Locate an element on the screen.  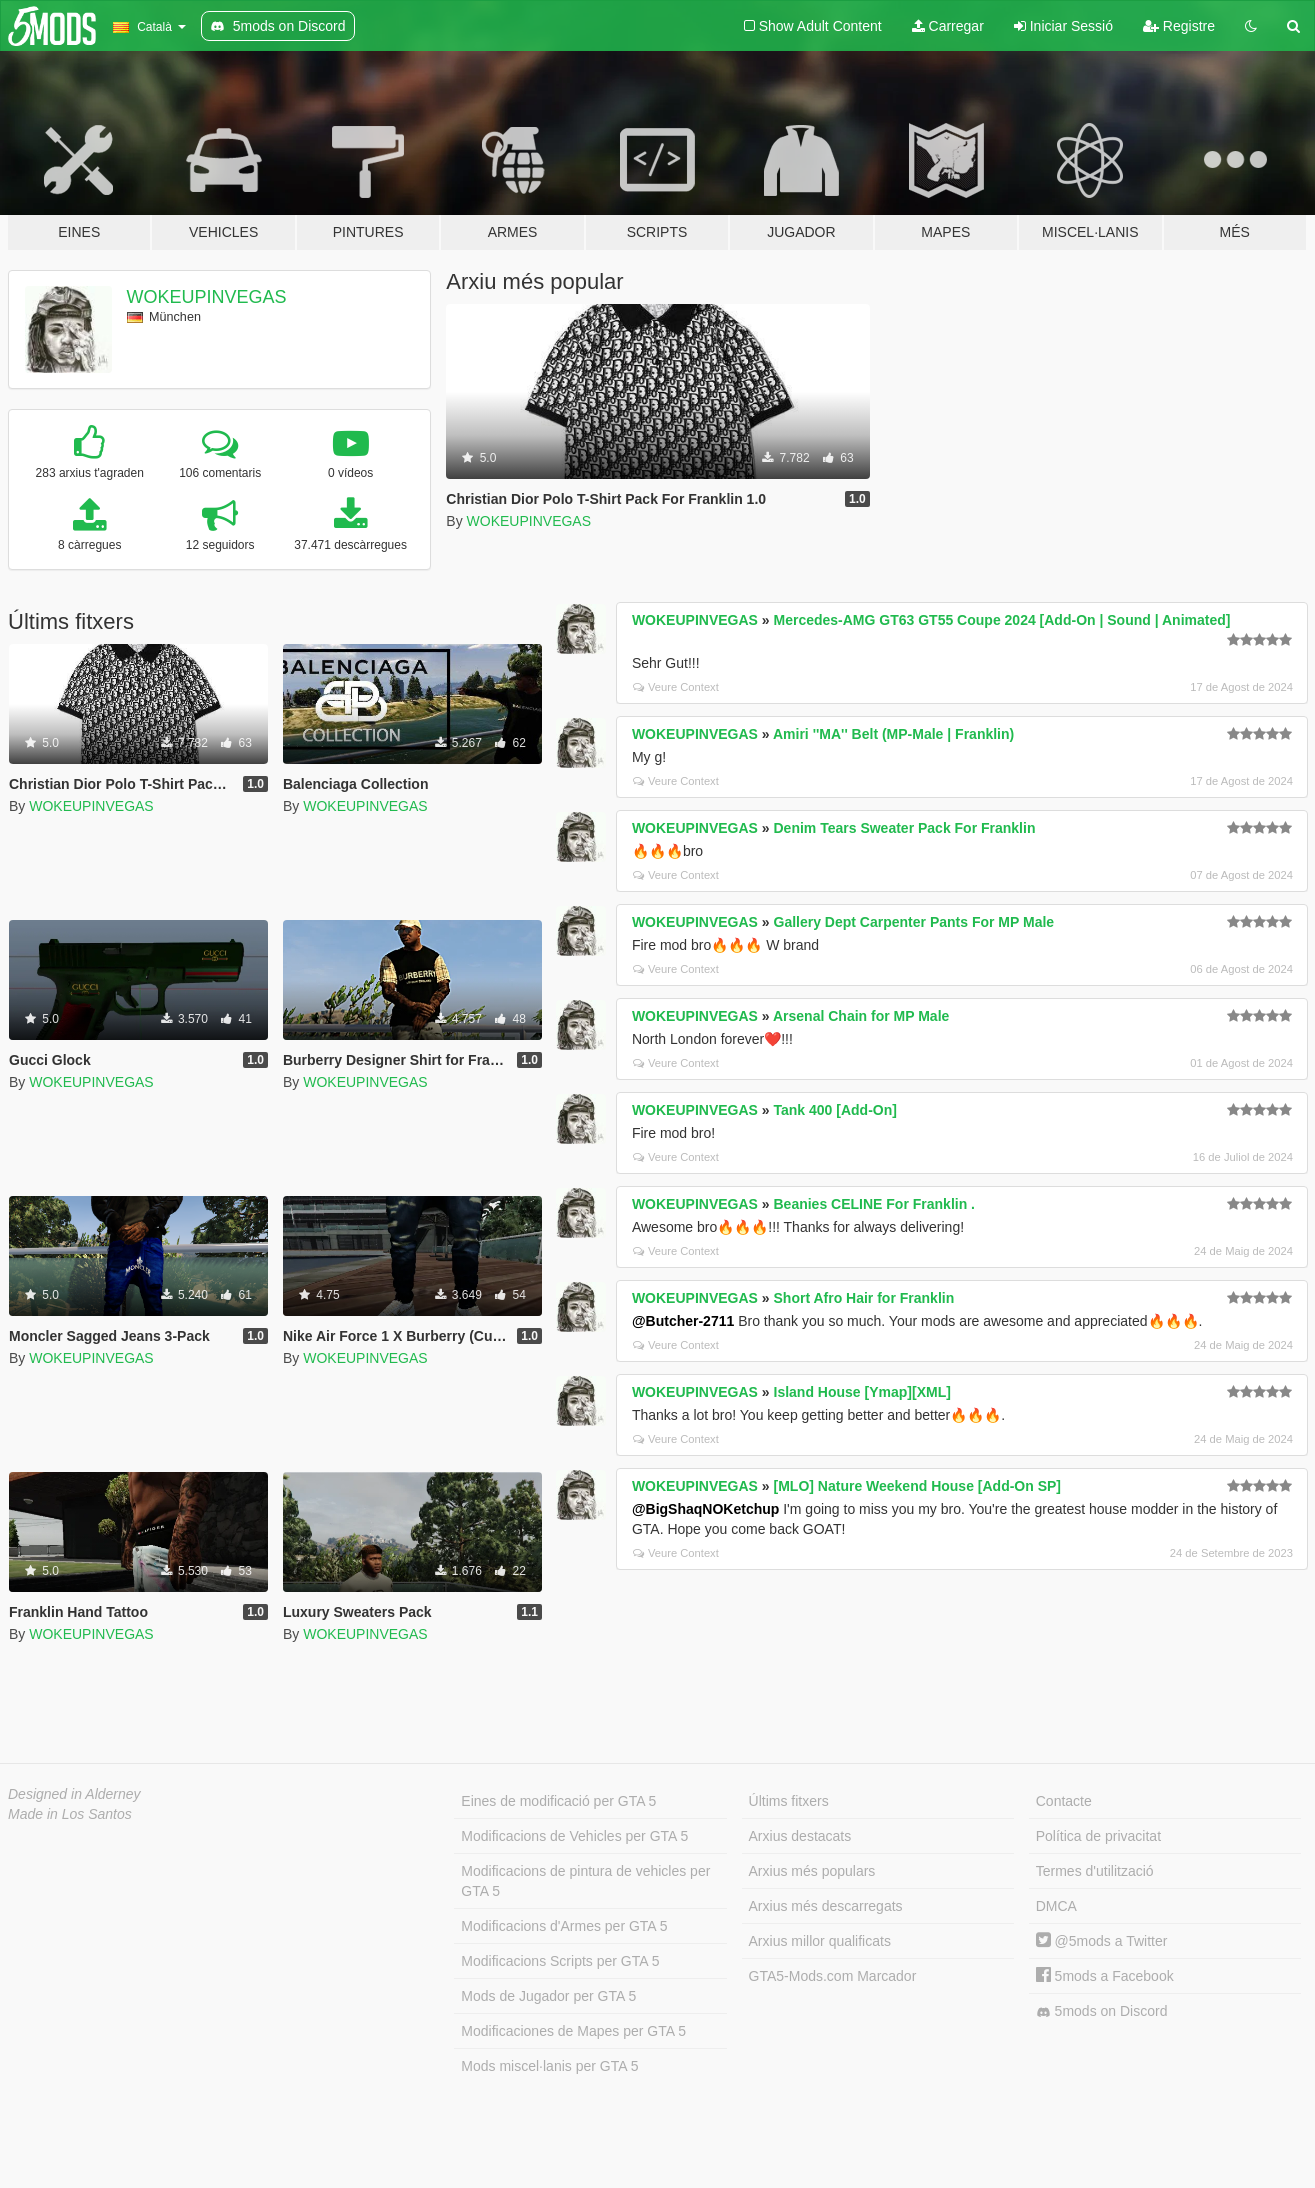
Arxius destacats is located at coordinates (800, 1836).